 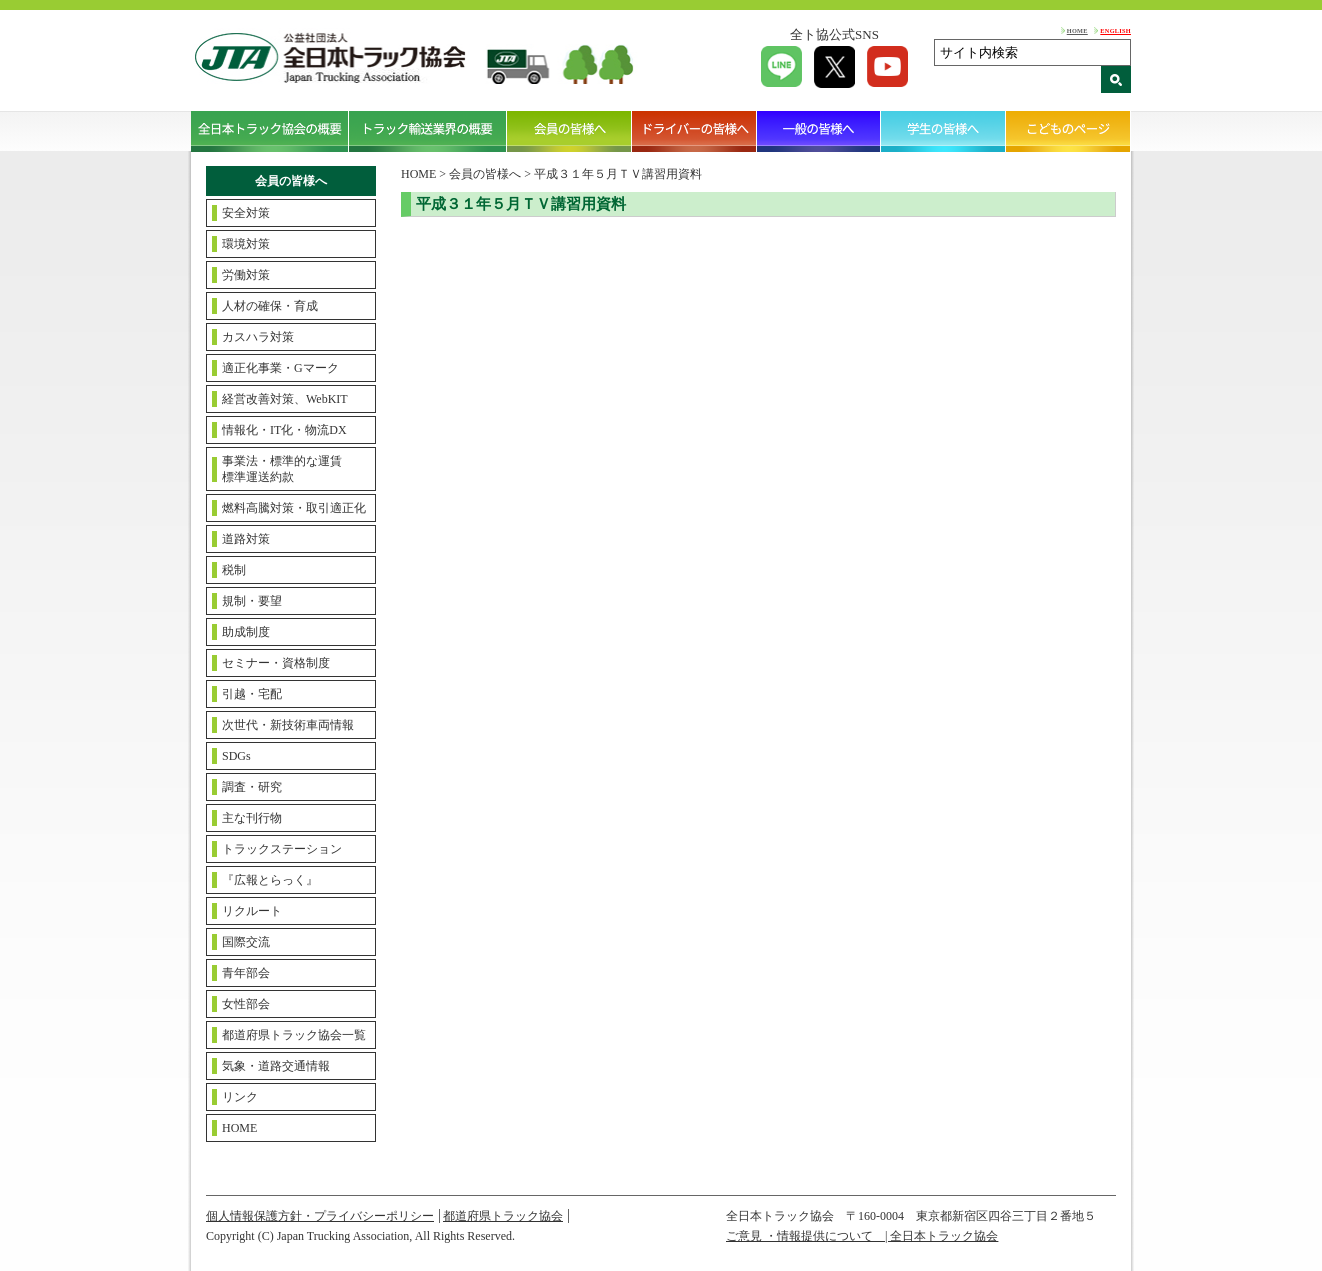 What do you see at coordinates (294, 1035) in the screenshot?
I see `都道府県トラック協会一覧` at bounding box center [294, 1035].